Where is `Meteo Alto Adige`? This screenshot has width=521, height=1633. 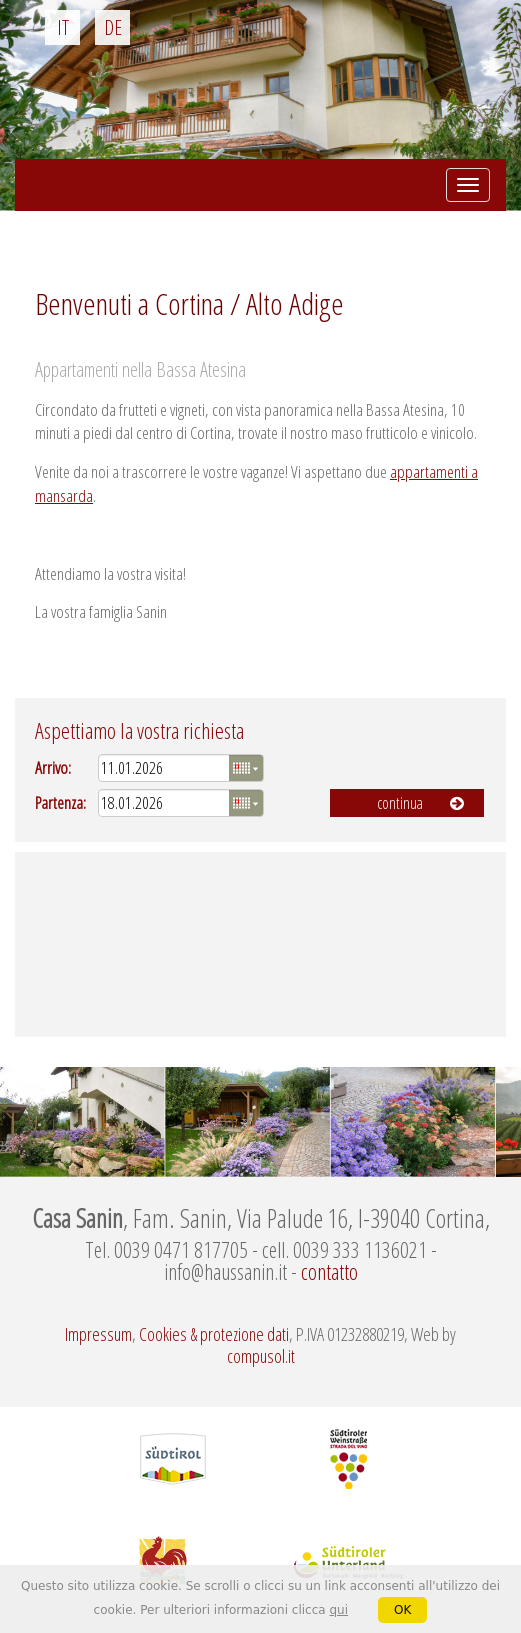 Meteo Alto Adige is located at coordinates (260, 944).